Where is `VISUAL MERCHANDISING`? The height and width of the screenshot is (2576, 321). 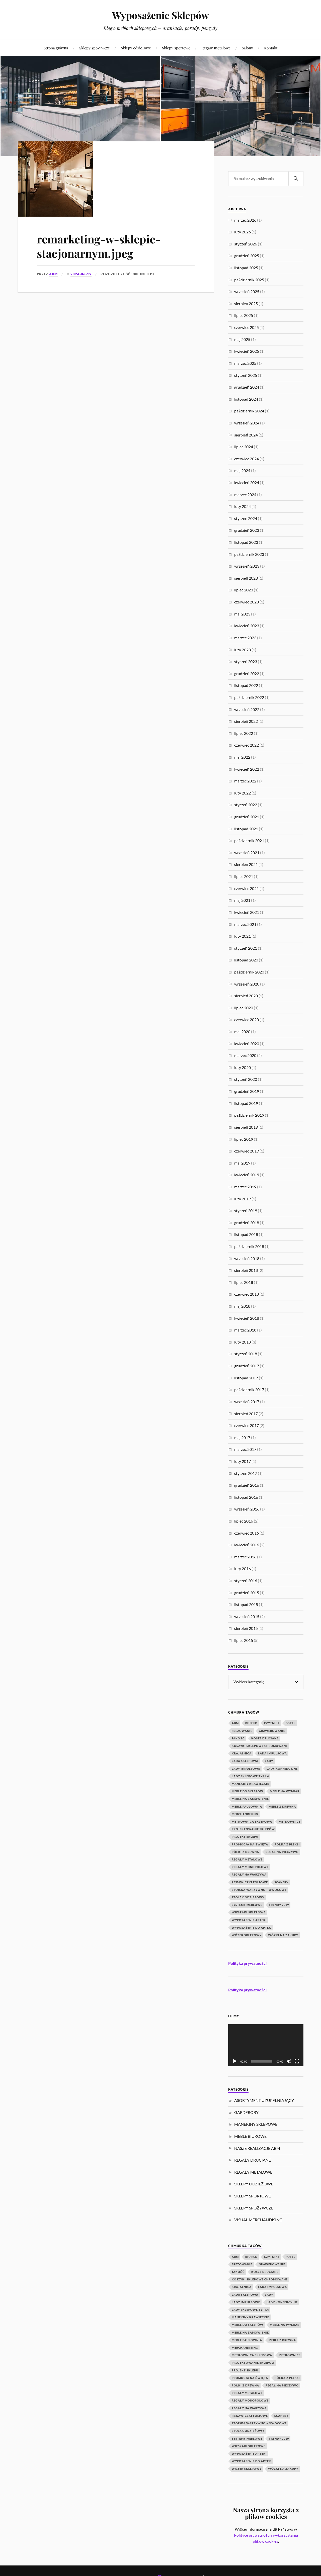
VISUAL MERCHANDISING is located at coordinates (258, 2219).